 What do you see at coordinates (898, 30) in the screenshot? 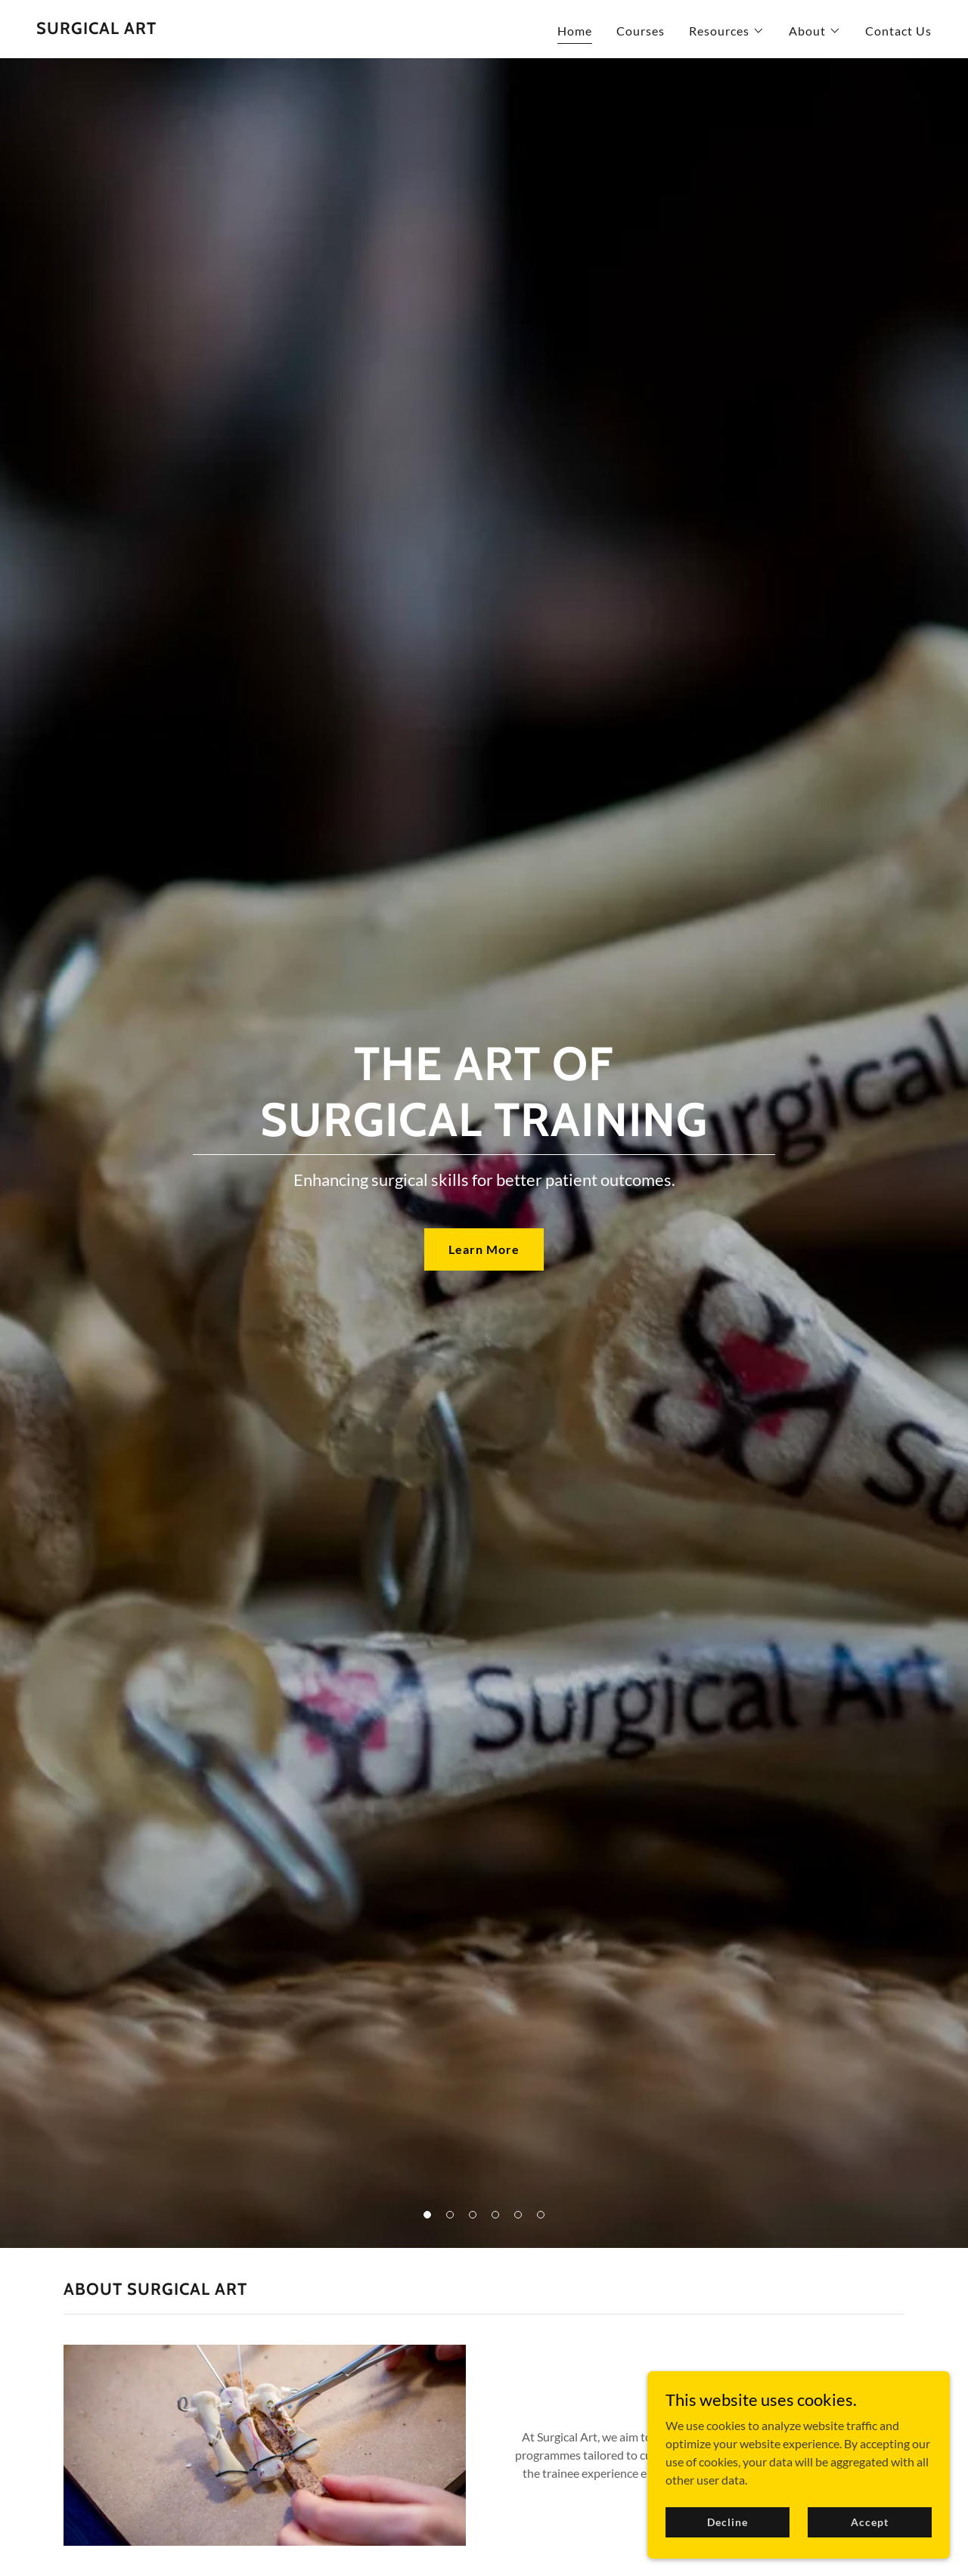
I see `Contact Us [link]` at bounding box center [898, 30].